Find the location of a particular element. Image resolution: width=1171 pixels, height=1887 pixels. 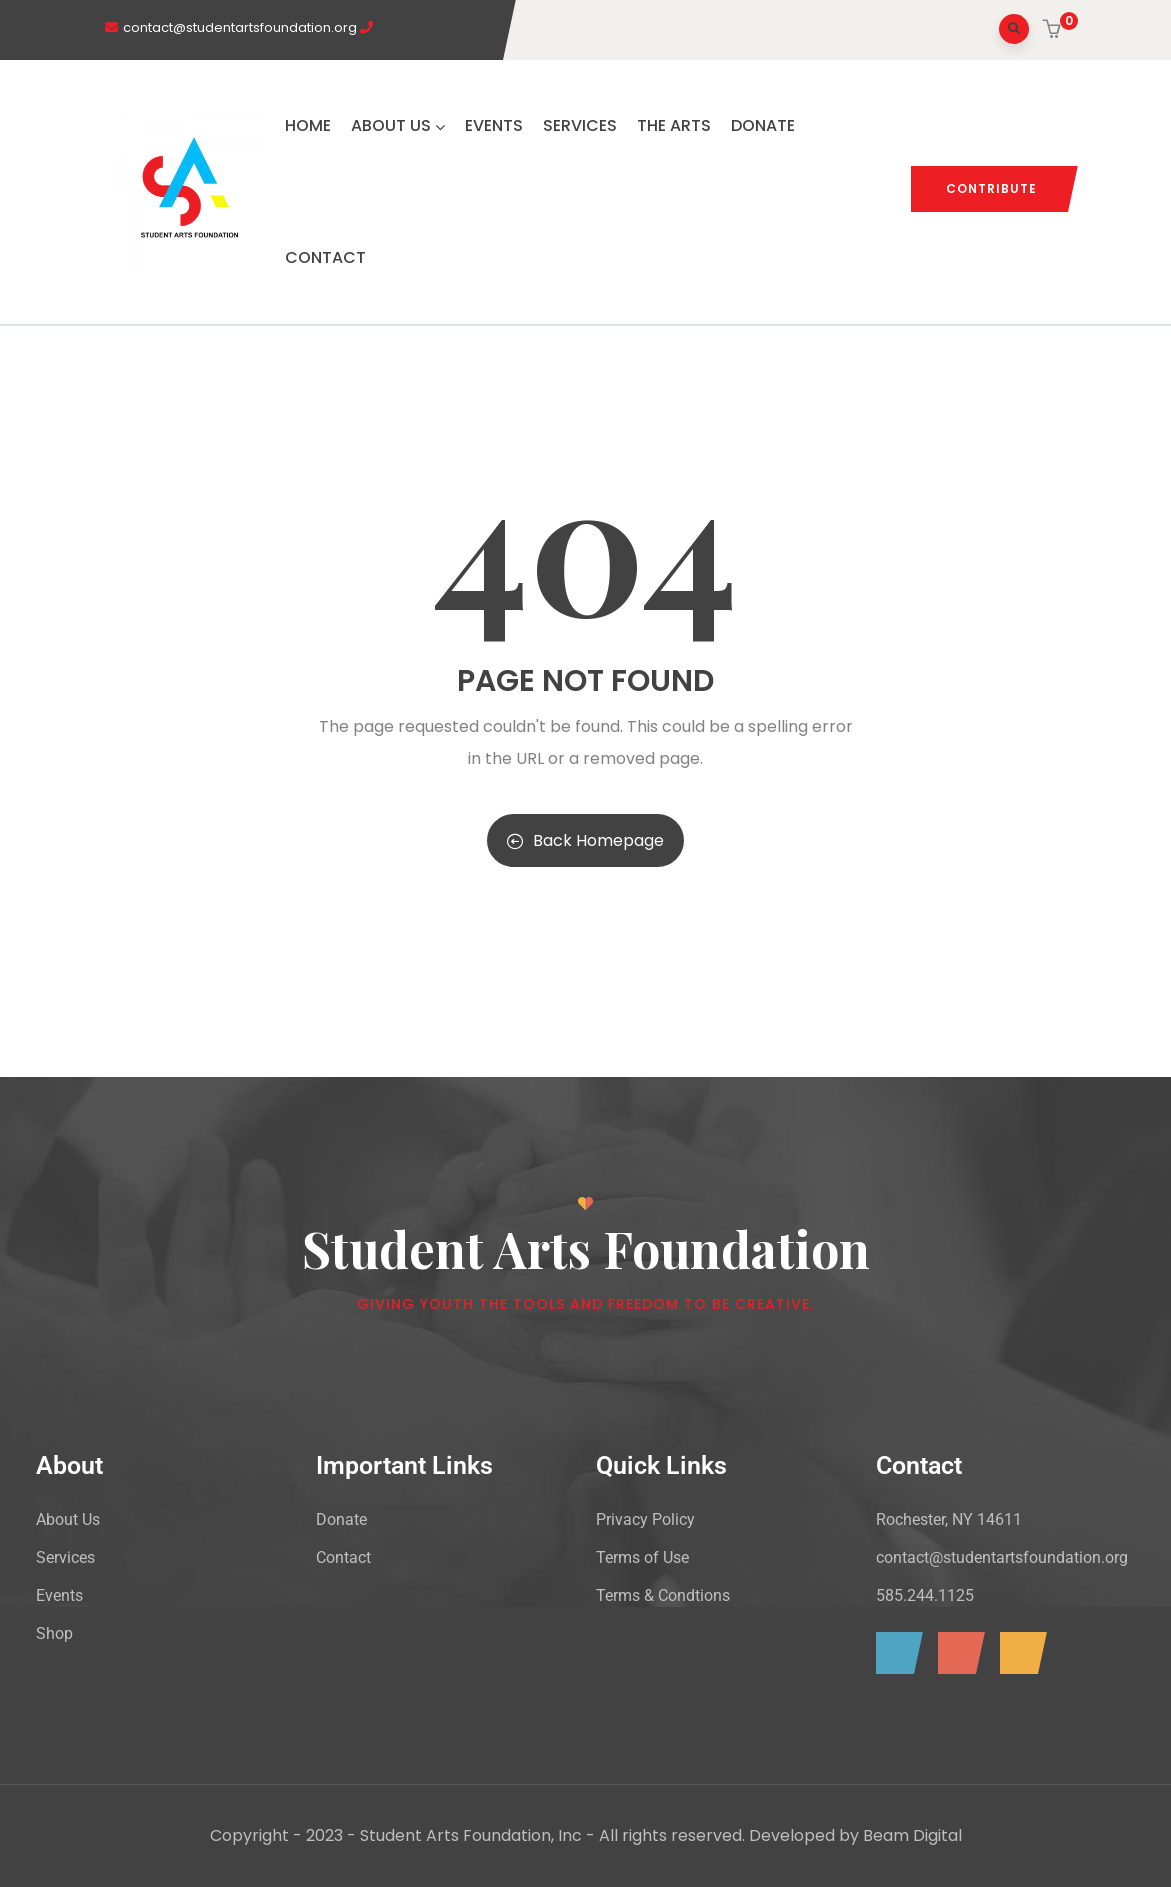

THE ARTS is located at coordinates (674, 125).